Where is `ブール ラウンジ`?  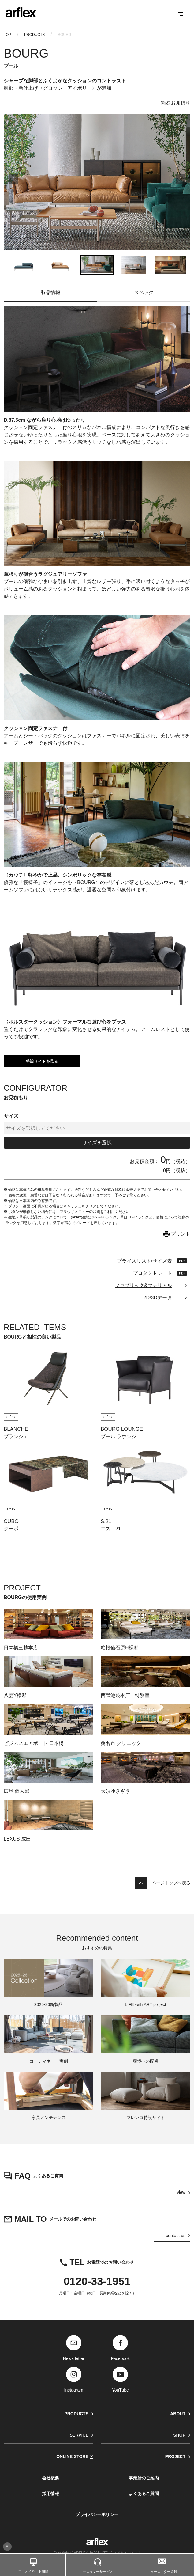 ブール ラウンジ is located at coordinates (118, 1436).